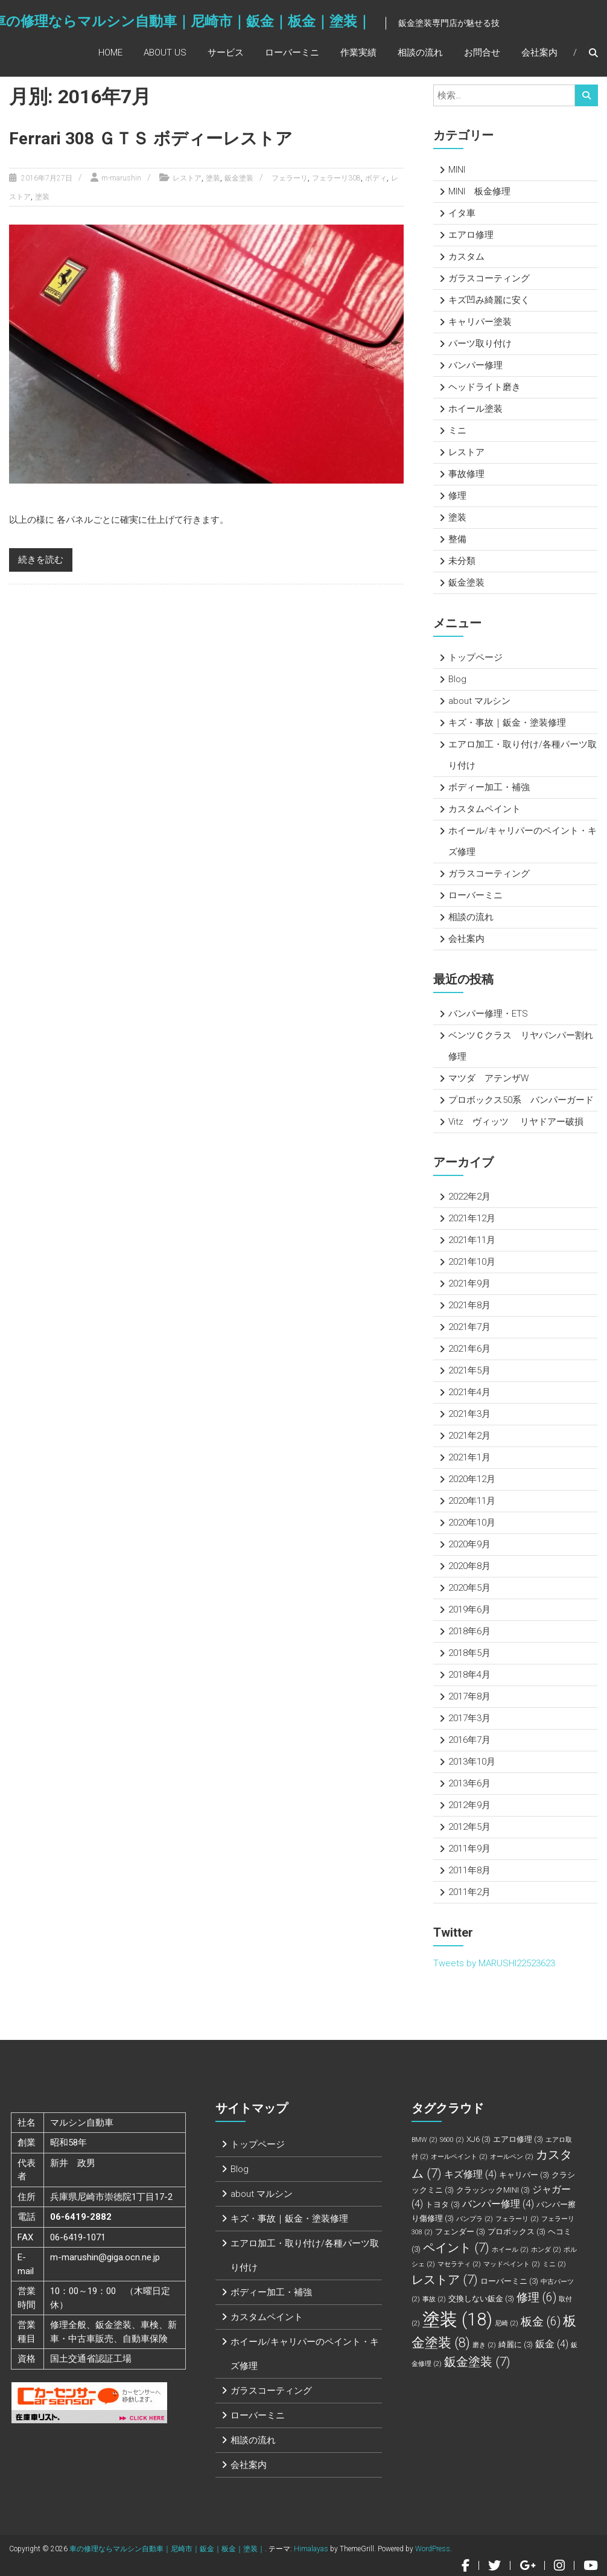  Describe the element at coordinates (515, 1121) in the screenshot. I see `Vitz ヴィッツ リヤドアー破損` at that location.